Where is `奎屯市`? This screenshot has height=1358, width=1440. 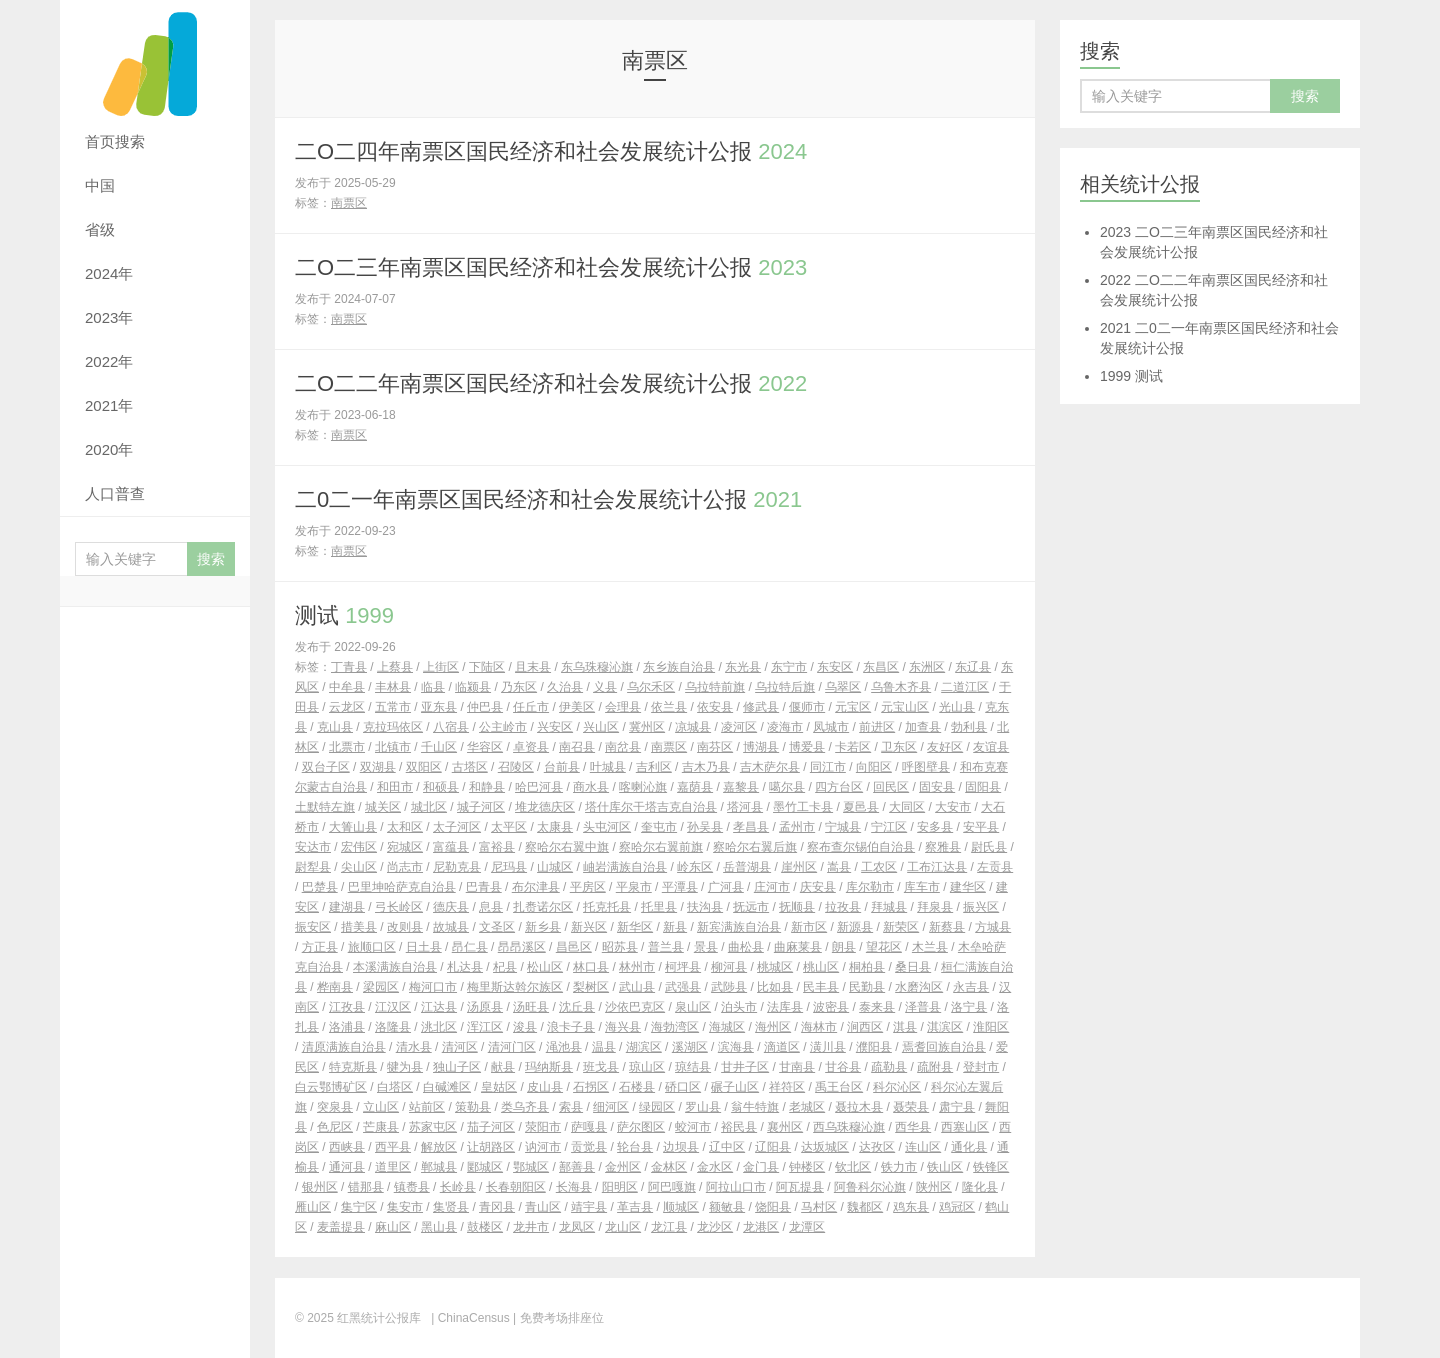
奎屯市 is located at coordinates (659, 827).